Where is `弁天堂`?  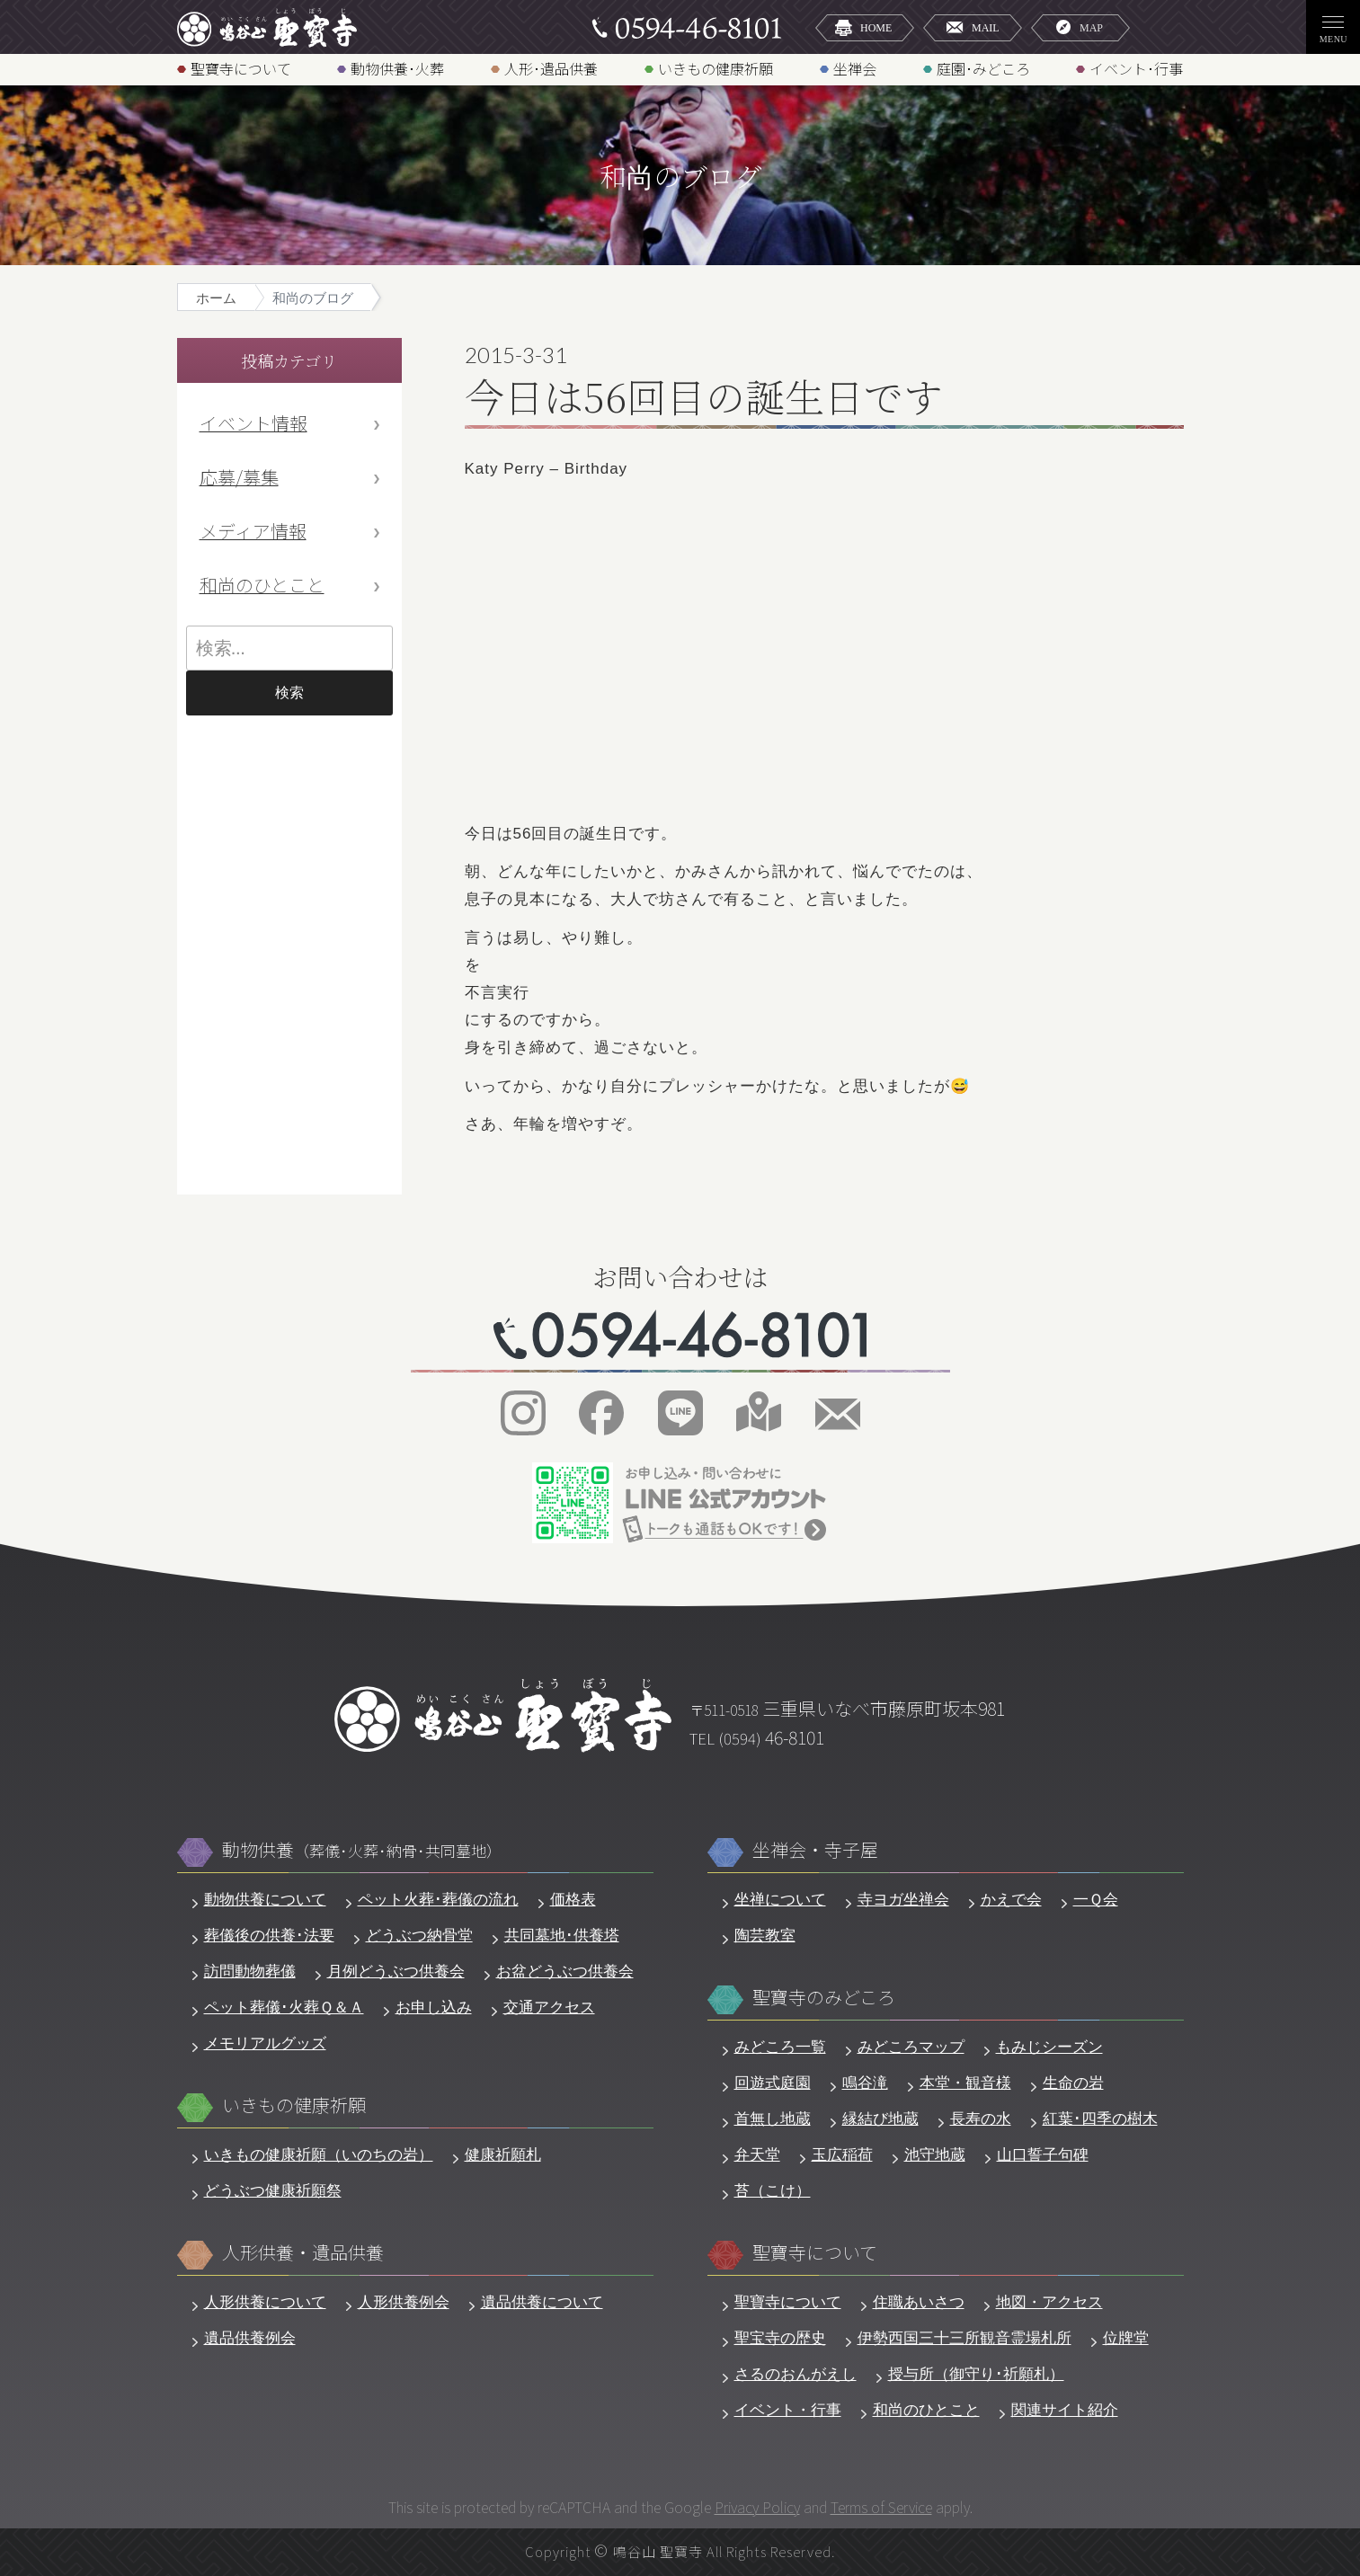 弁天堂 is located at coordinates (757, 2154).